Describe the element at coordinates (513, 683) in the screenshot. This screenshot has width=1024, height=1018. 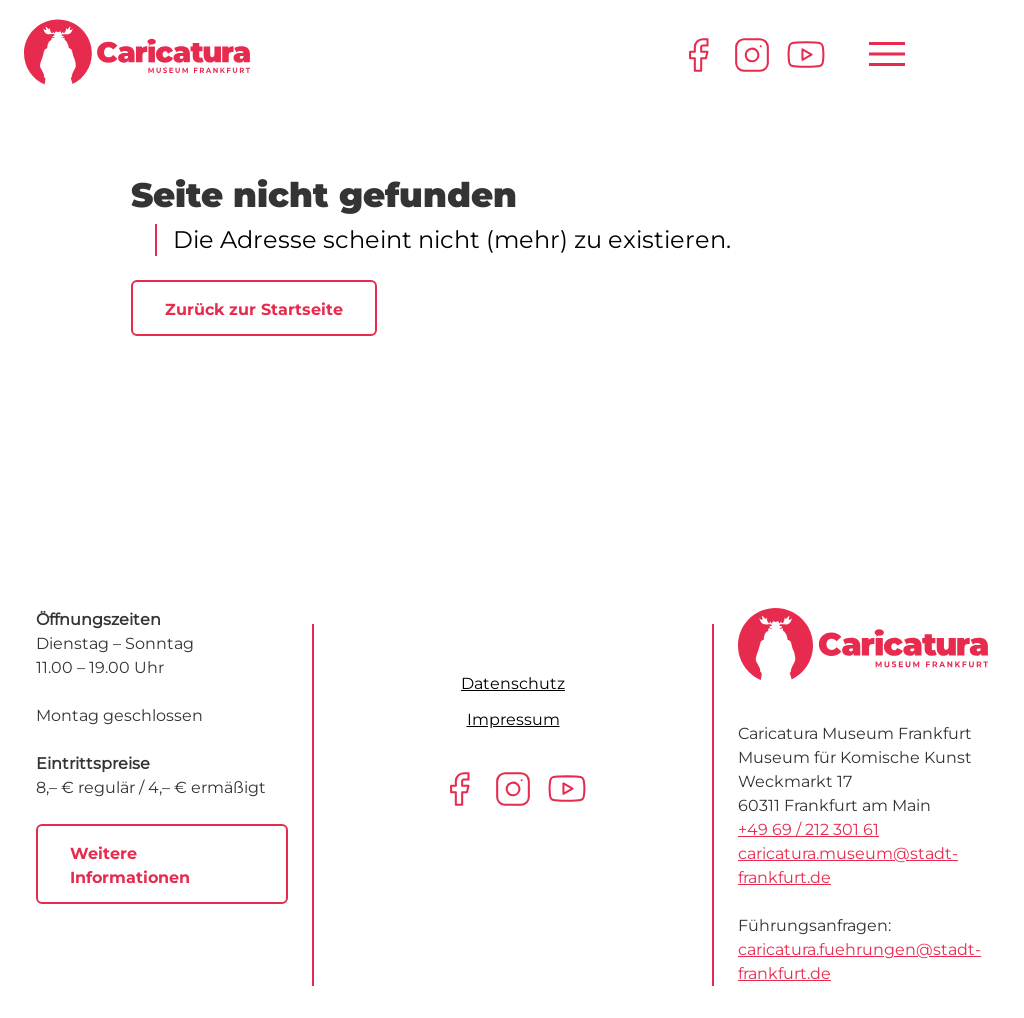
I see `Datenschutz` at that location.